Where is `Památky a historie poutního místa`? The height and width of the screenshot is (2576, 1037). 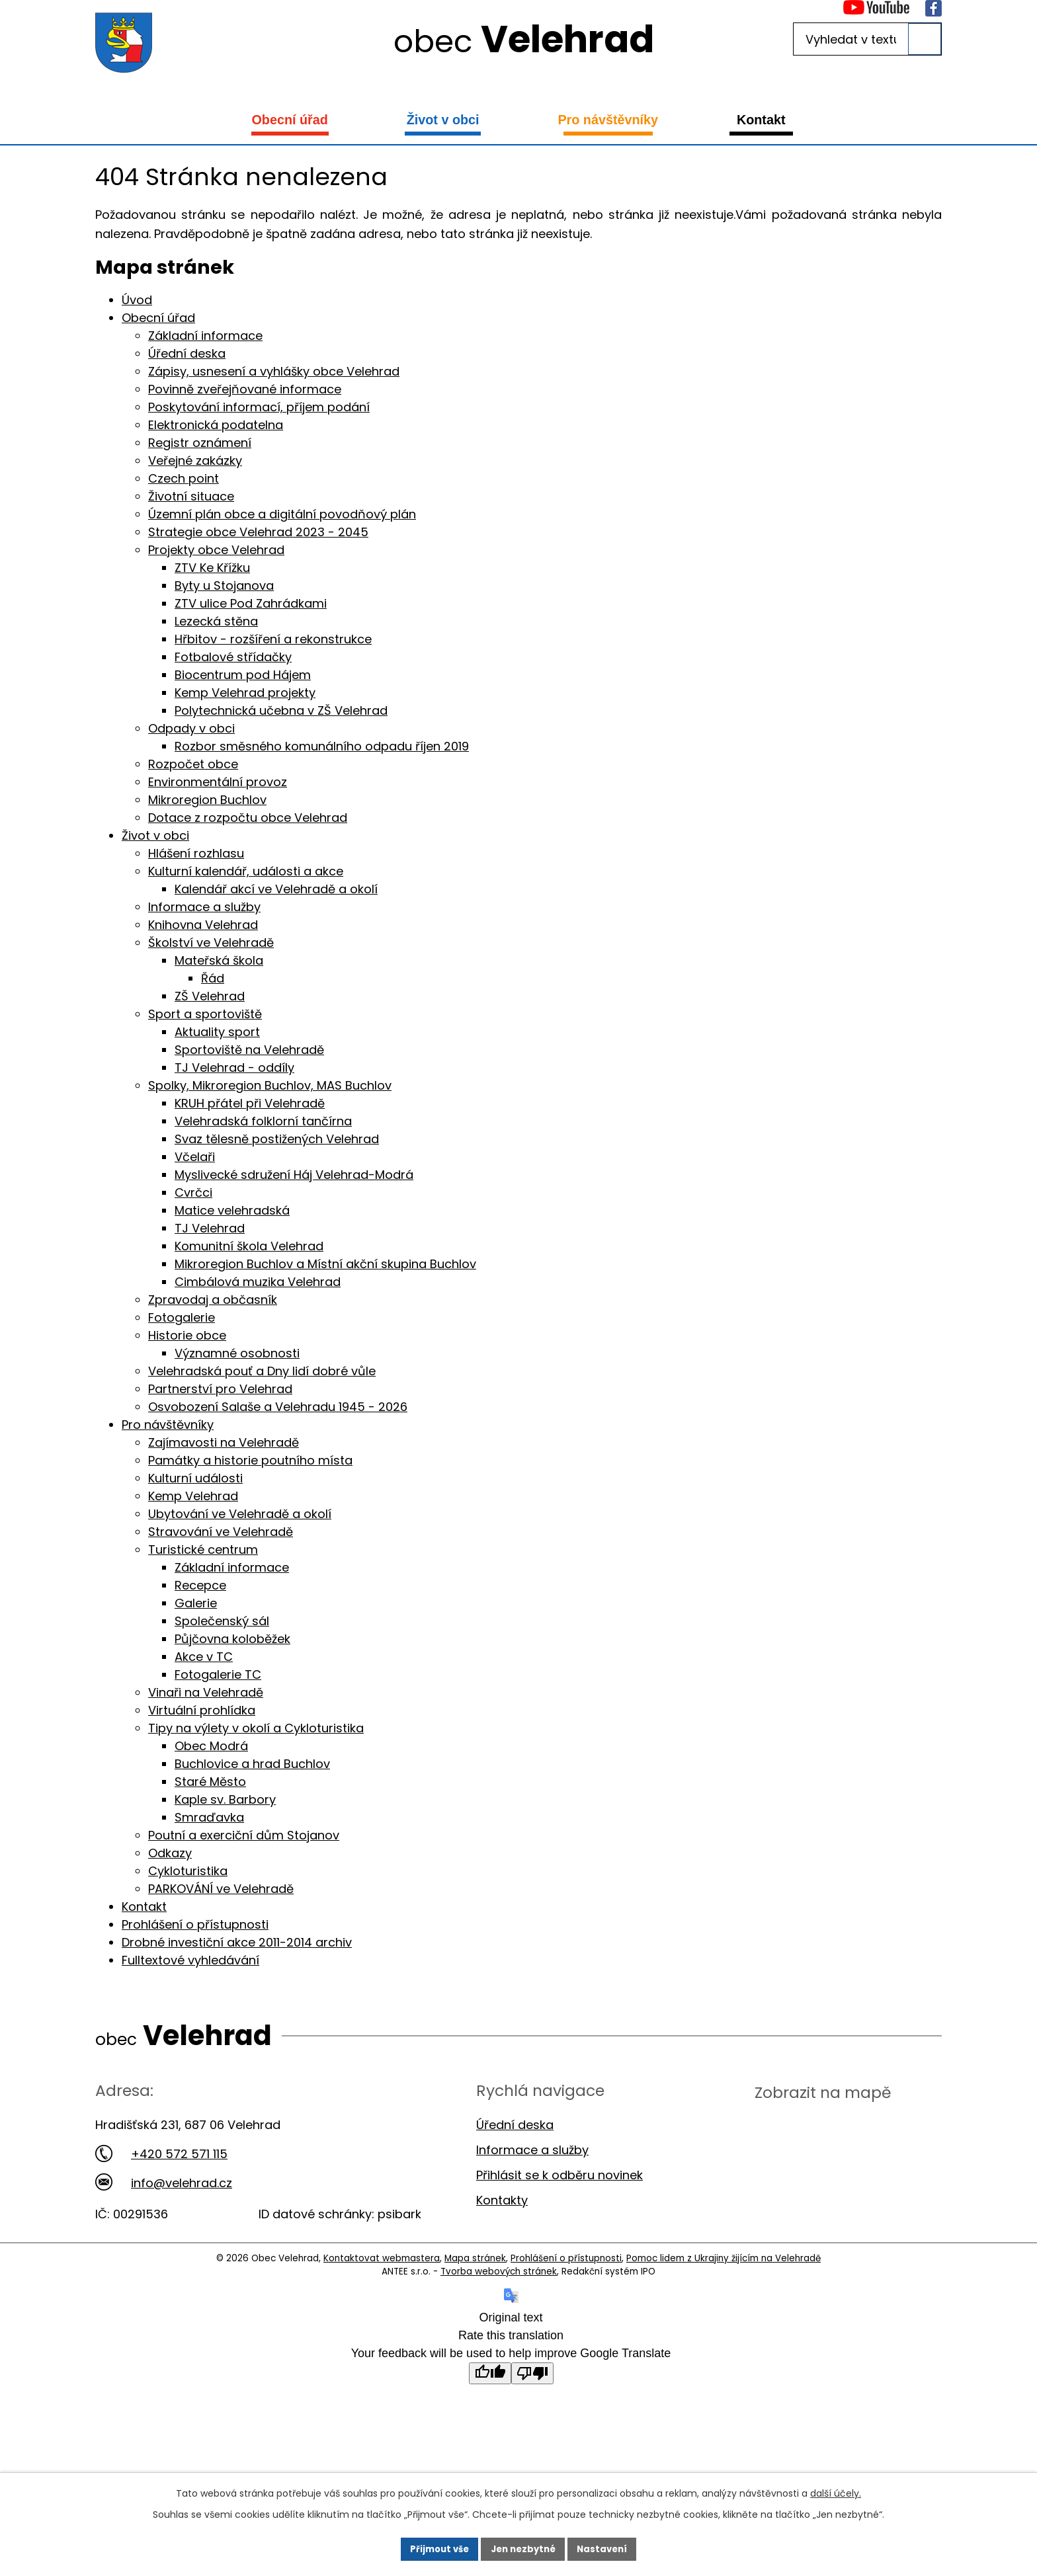
Památky a historie poutního místa is located at coordinates (250, 1460).